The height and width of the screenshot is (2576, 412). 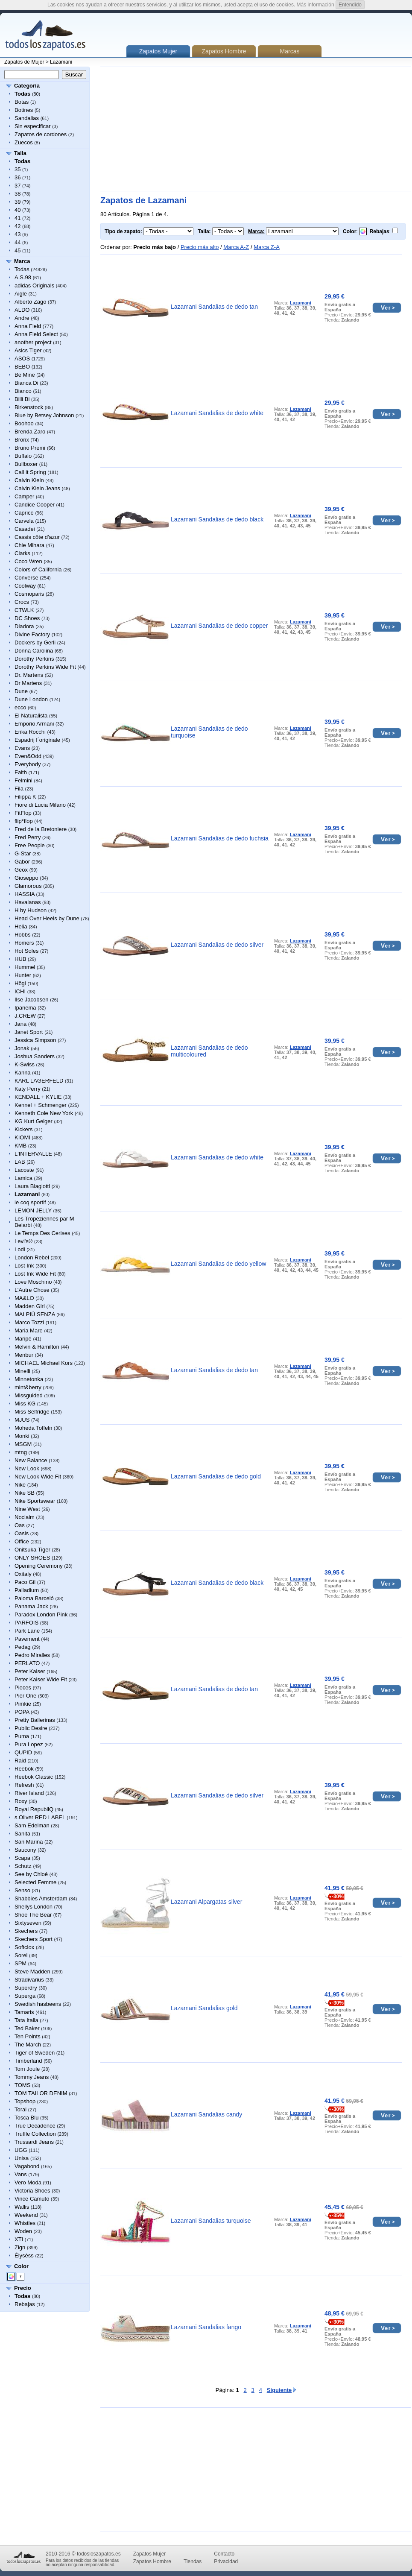 What do you see at coordinates (29, 1744) in the screenshot?
I see `Pura Lopez` at bounding box center [29, 1744].